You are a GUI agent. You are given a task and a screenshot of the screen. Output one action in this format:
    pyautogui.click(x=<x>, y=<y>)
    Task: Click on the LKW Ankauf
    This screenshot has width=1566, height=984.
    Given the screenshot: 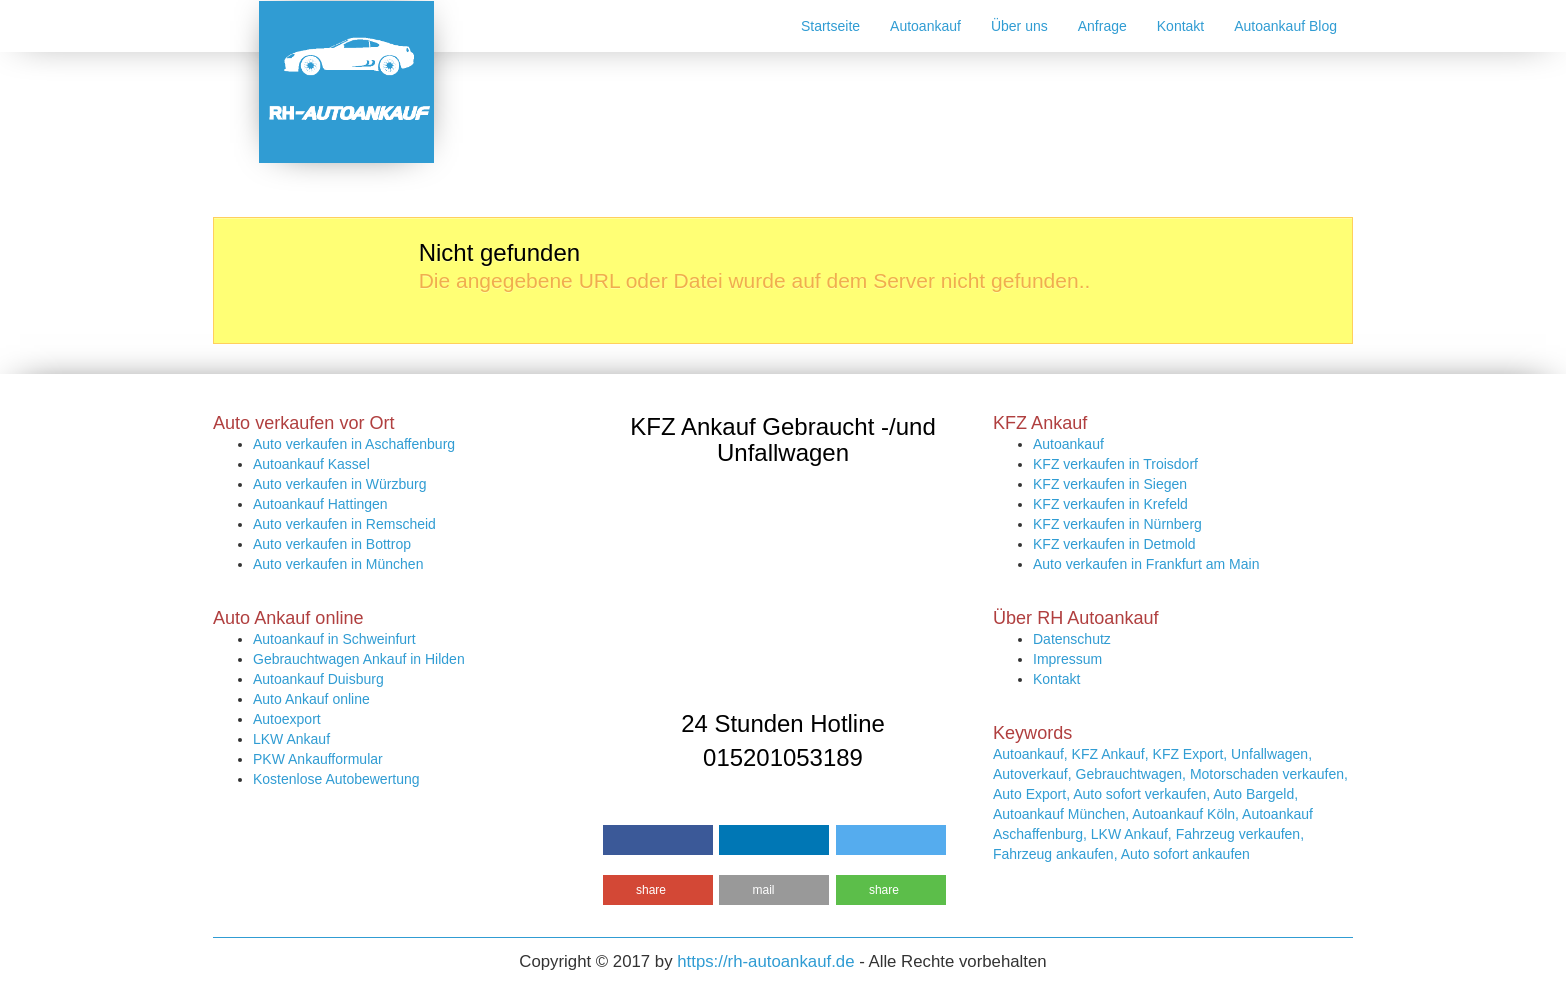 What is the action you would take?
    pyautogui.click(x=291, y=739)
    